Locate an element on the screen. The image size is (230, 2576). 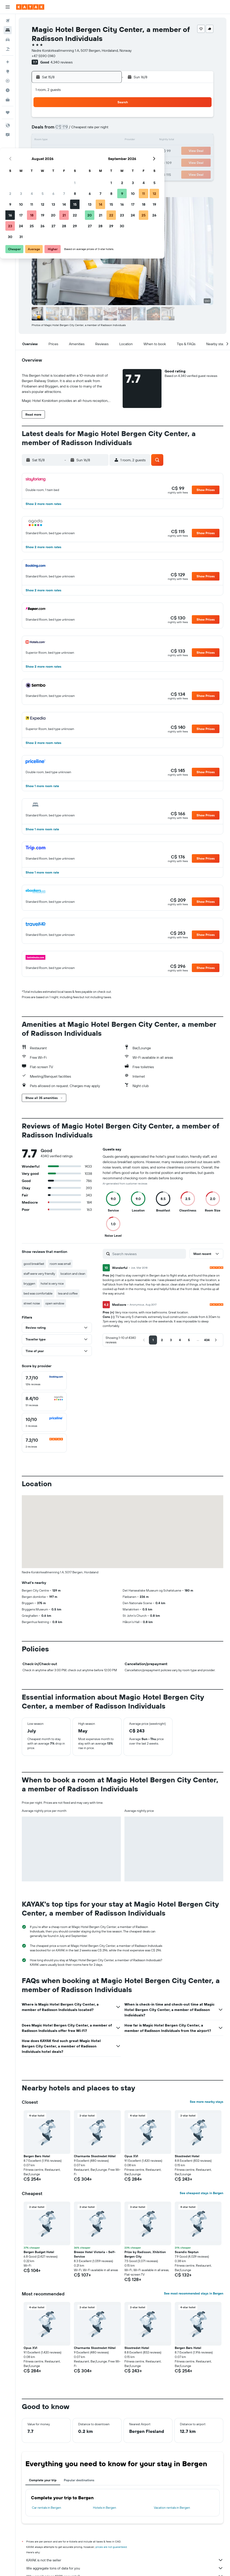
17 [button] is located at coordinates (53, 151).